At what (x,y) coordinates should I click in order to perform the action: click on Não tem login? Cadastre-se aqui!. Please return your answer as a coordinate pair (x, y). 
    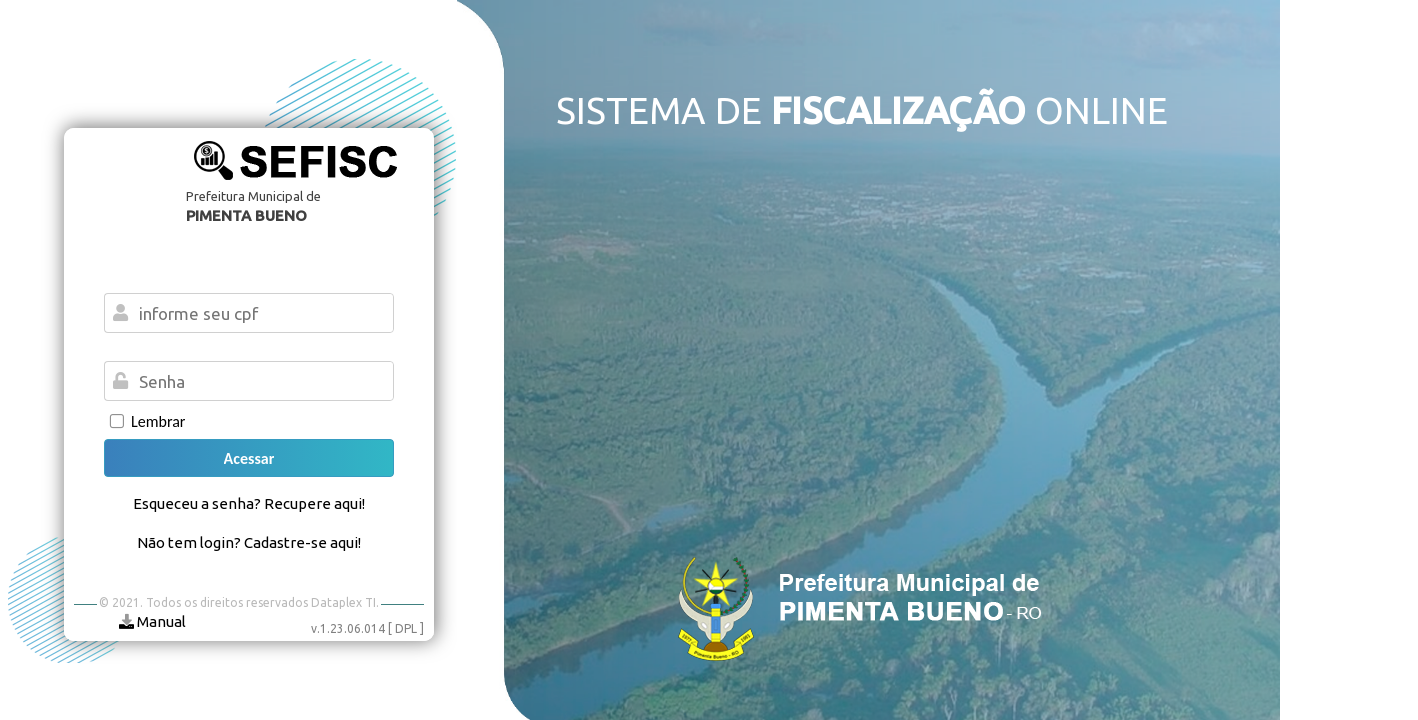
    Looking at the image, I should click on (249, 542).